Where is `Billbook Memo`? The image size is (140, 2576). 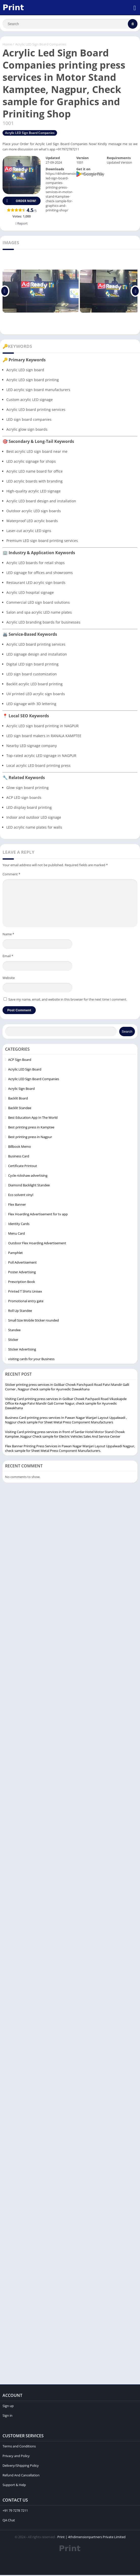 Billbook Memo is located at coordinates (19, 1147).